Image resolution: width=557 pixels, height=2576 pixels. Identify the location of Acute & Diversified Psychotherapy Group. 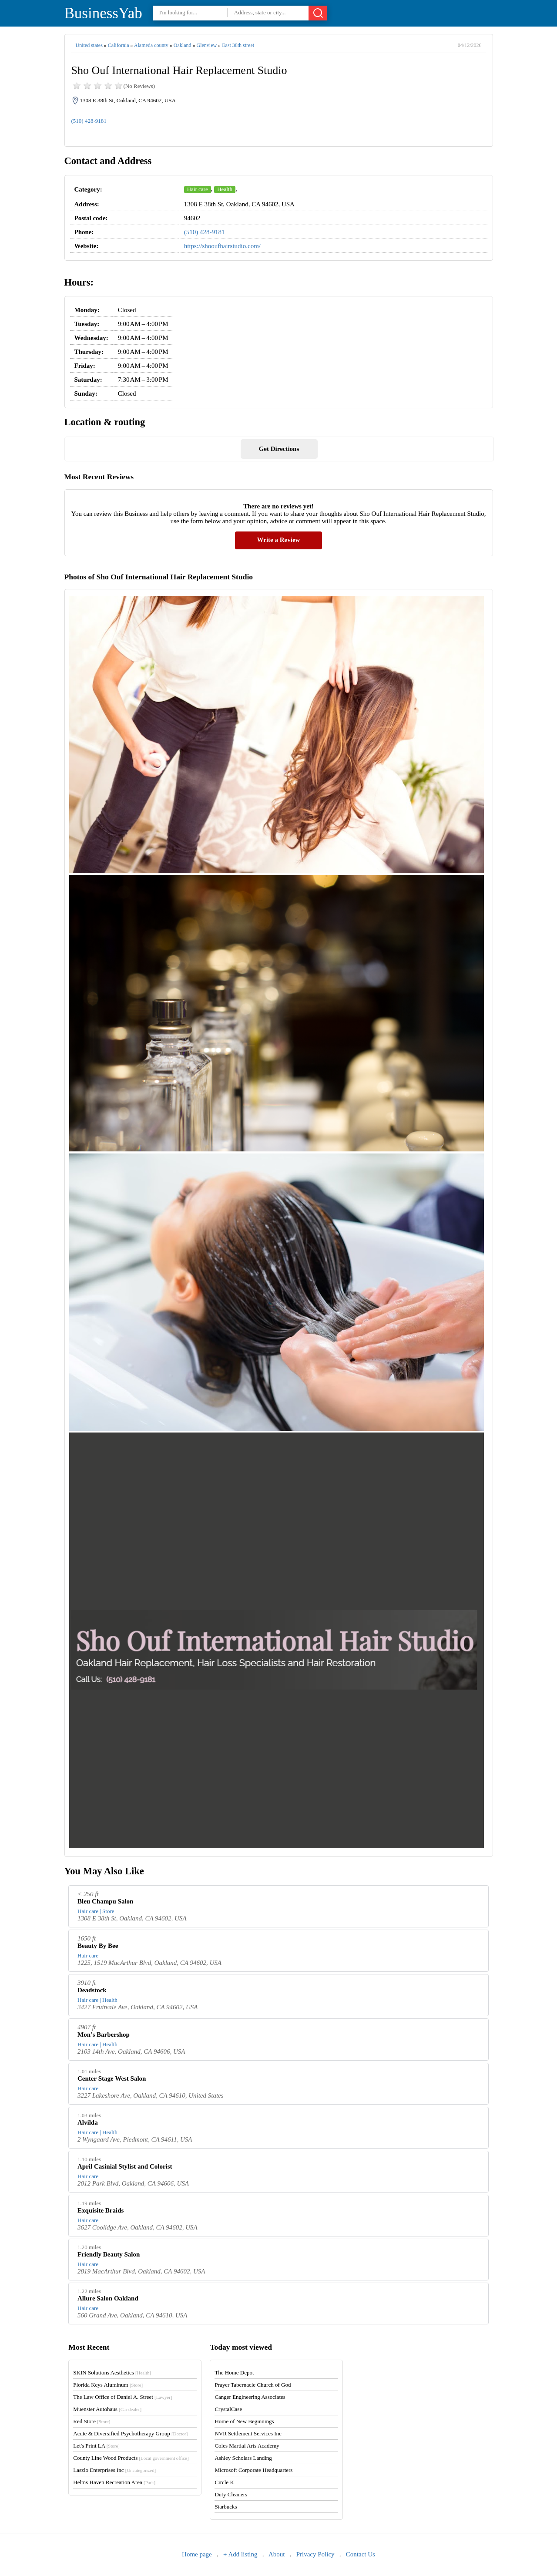
(130, 2433).